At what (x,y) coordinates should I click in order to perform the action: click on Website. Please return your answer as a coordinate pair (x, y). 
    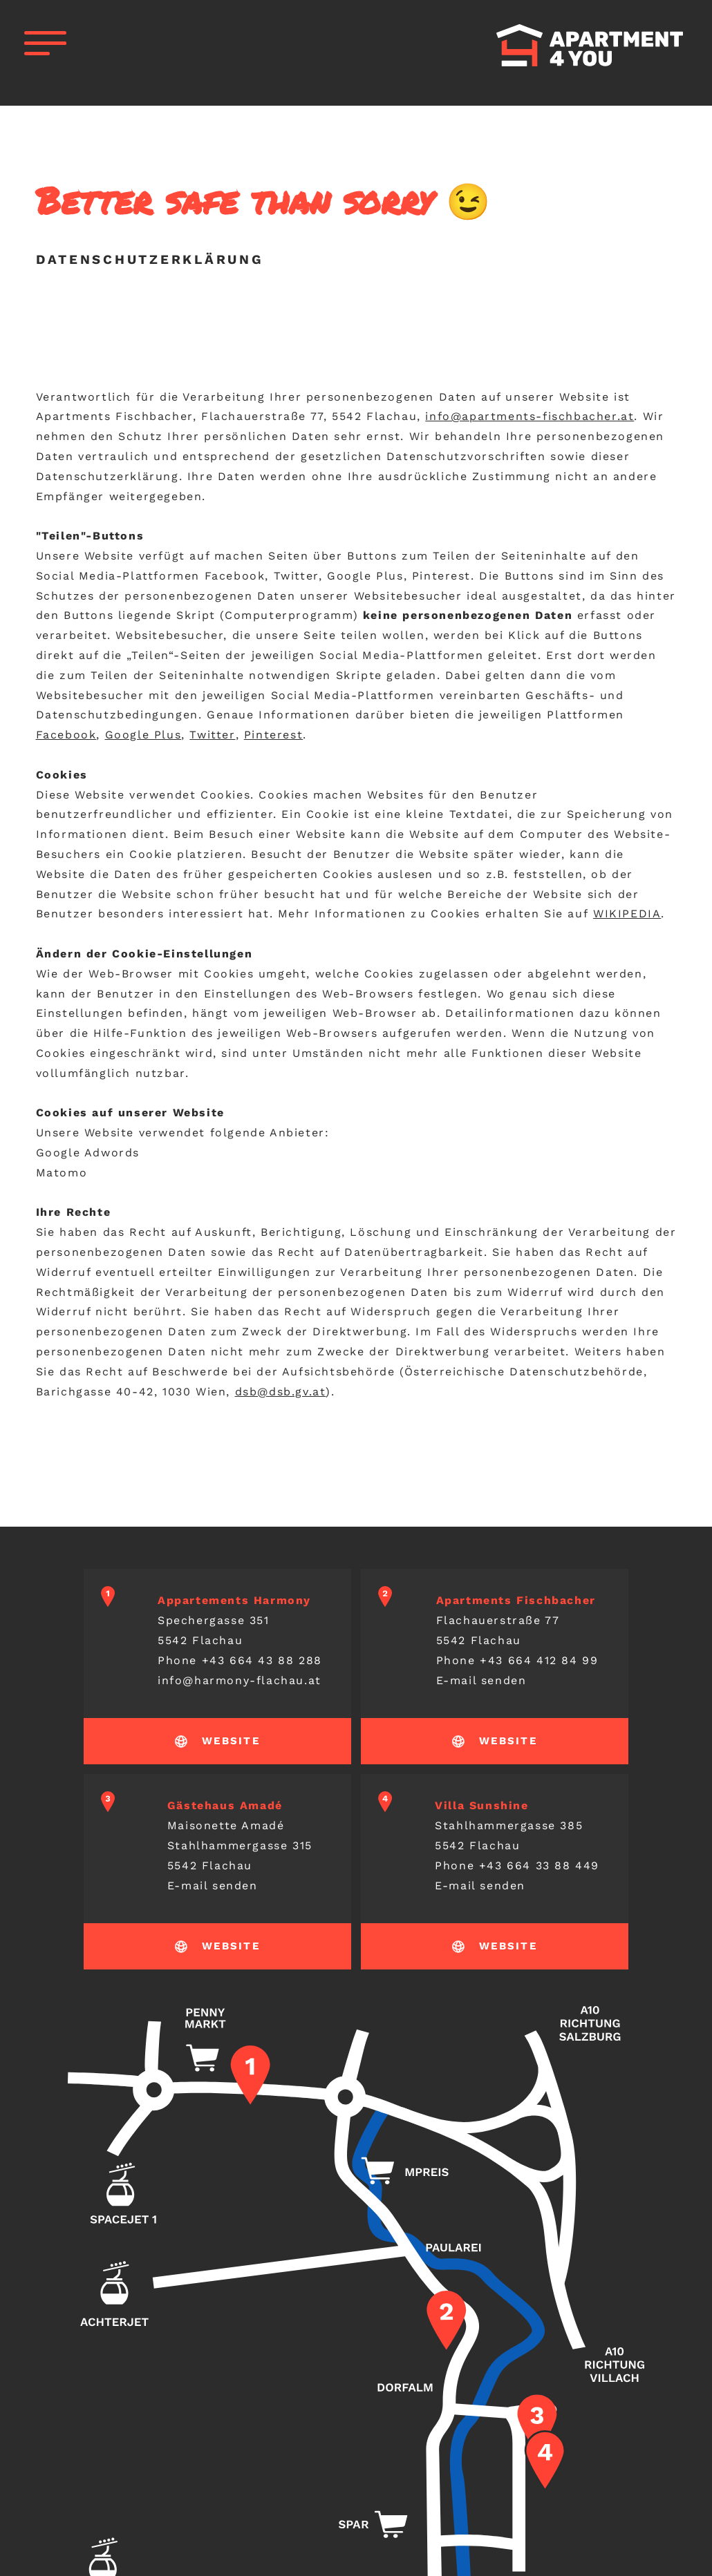
    Looking at the image, I should click on (231, 1741).